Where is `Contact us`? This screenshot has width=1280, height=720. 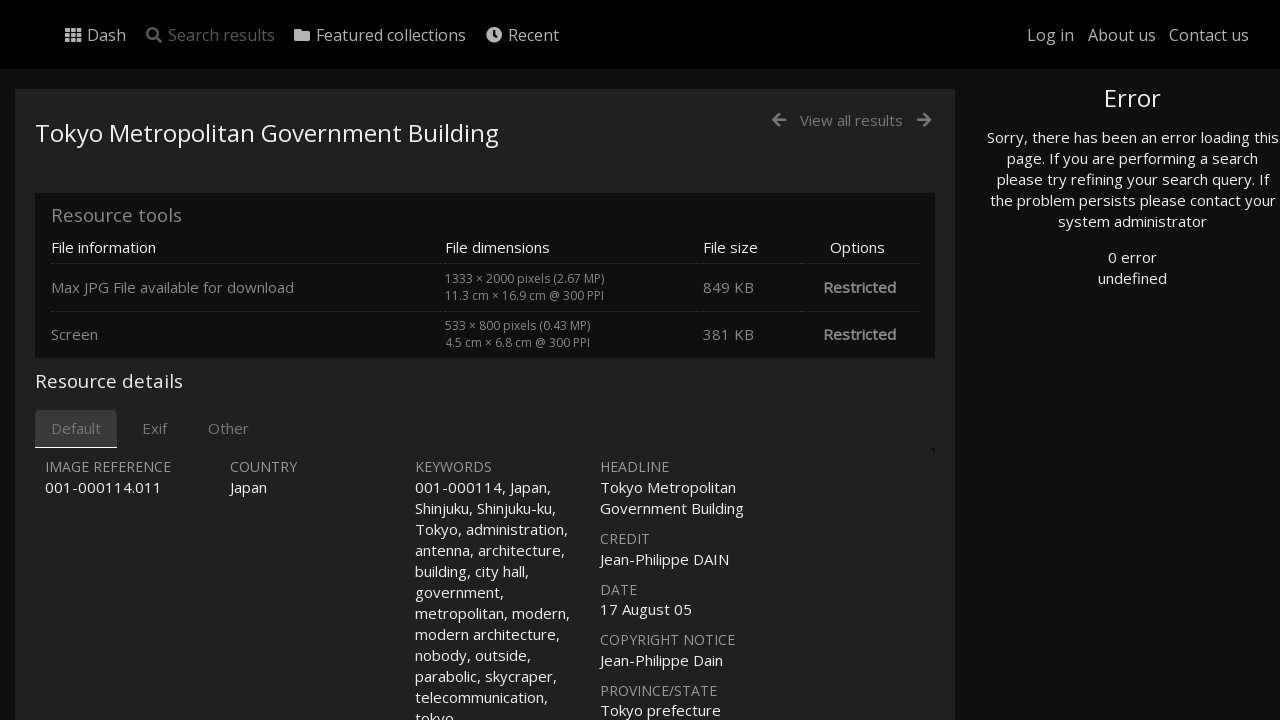 Contact us is located at coordinates (1209, 35).